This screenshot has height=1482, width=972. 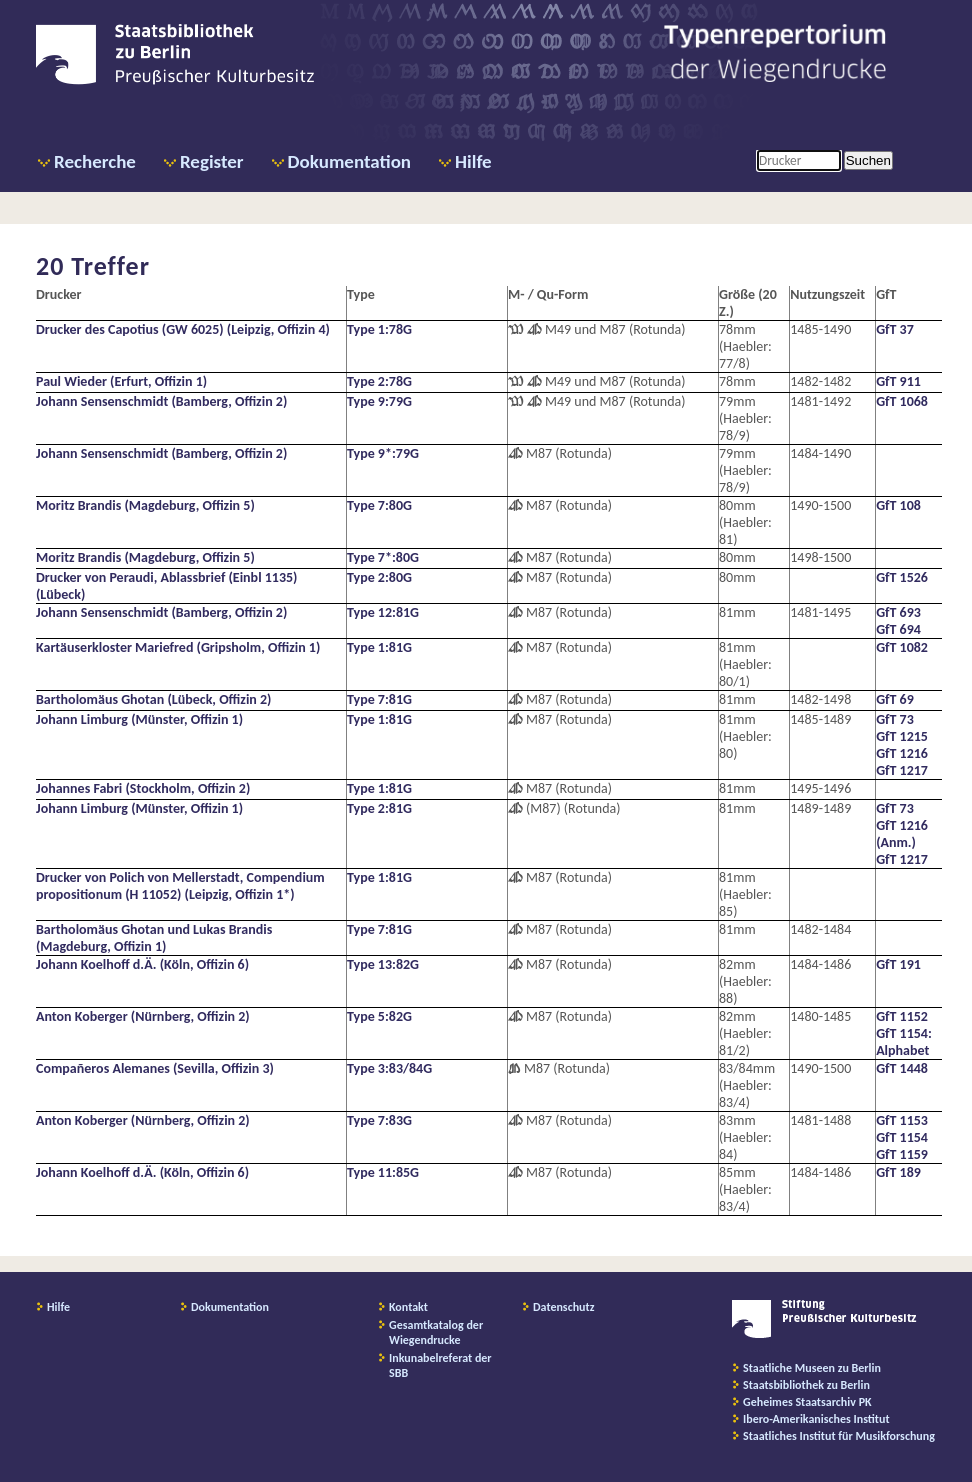 What do you see at coordinates (155, 1068) in the screenshot?
I see `Compañeros Alemanes (Sevilla, Offizin 3)` at bounding box center [155, 1068].